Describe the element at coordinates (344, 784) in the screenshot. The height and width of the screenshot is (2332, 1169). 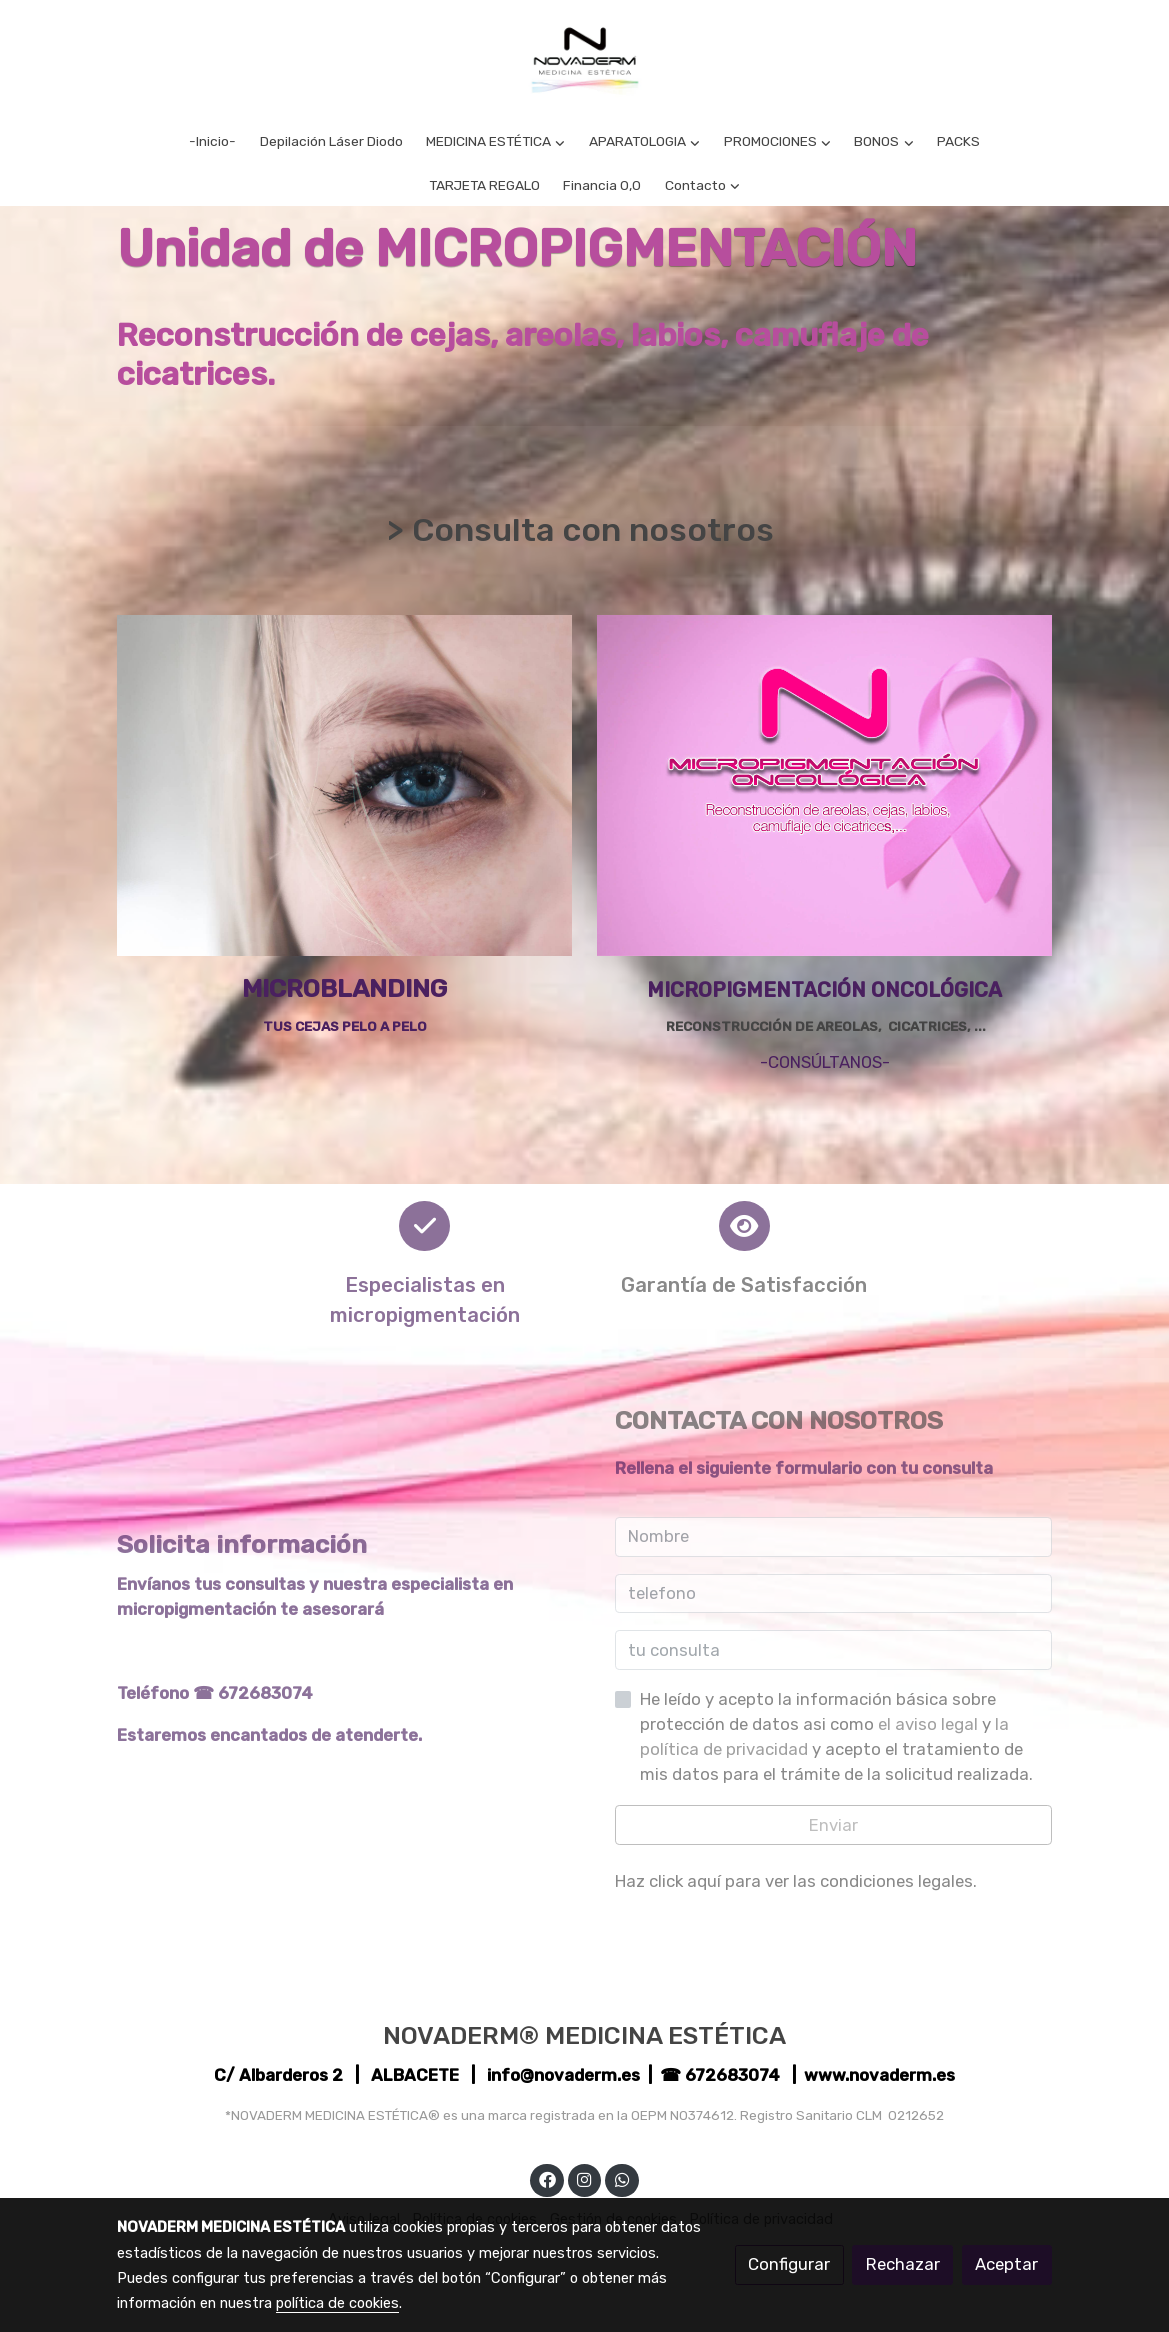
I see `[enlace Unsplash VVSVRydLlf8]` at that location.